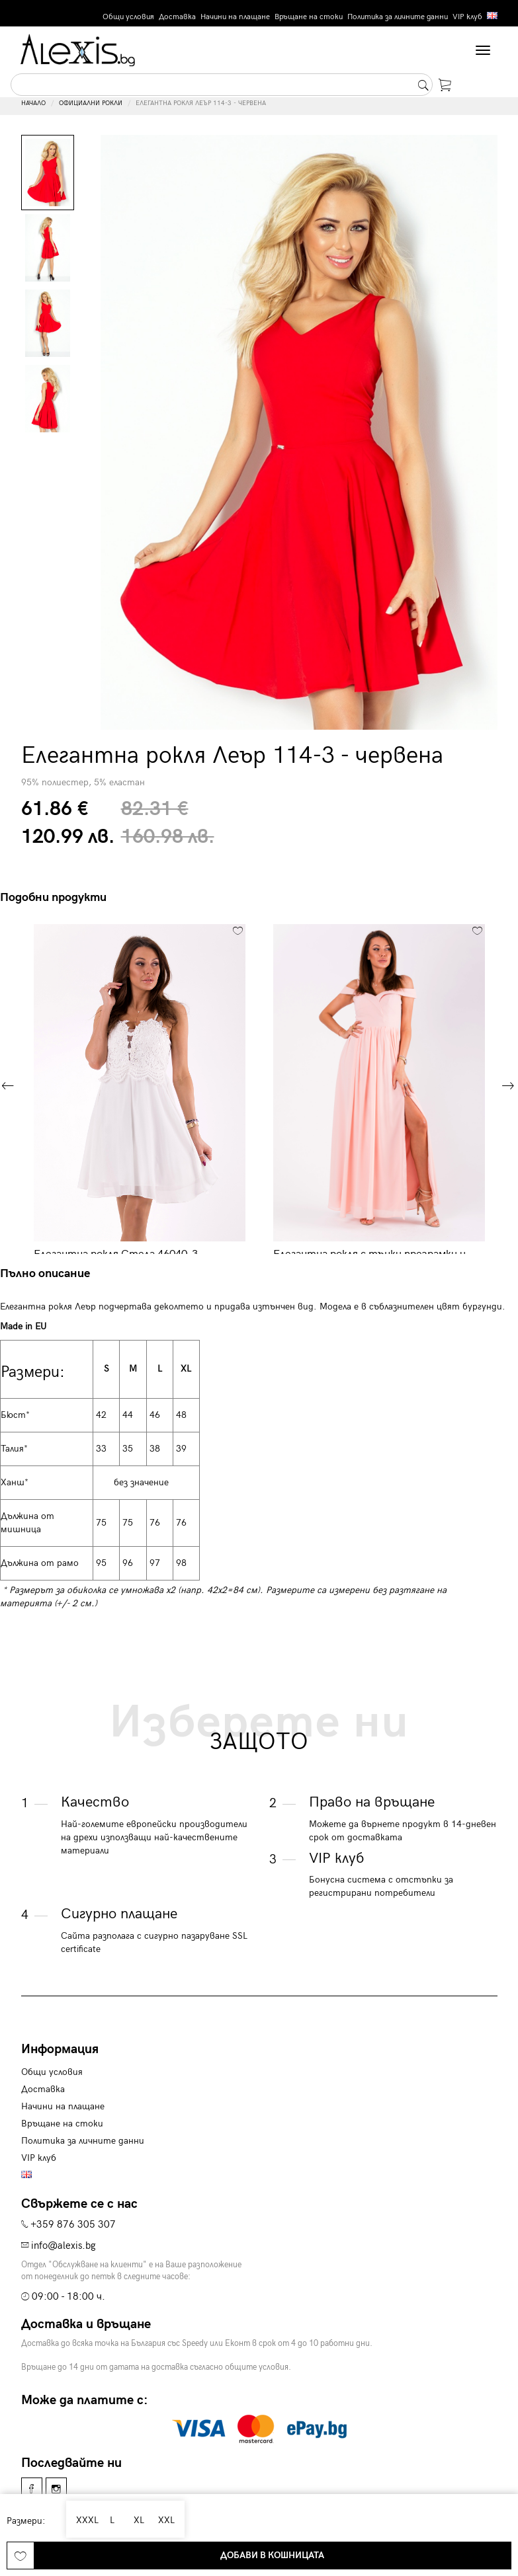 The image size is (518, 2576). What do you see at coordinates (164, 2520) in the screenshot?
I see `XXL` at bounding box center [164, 2520].